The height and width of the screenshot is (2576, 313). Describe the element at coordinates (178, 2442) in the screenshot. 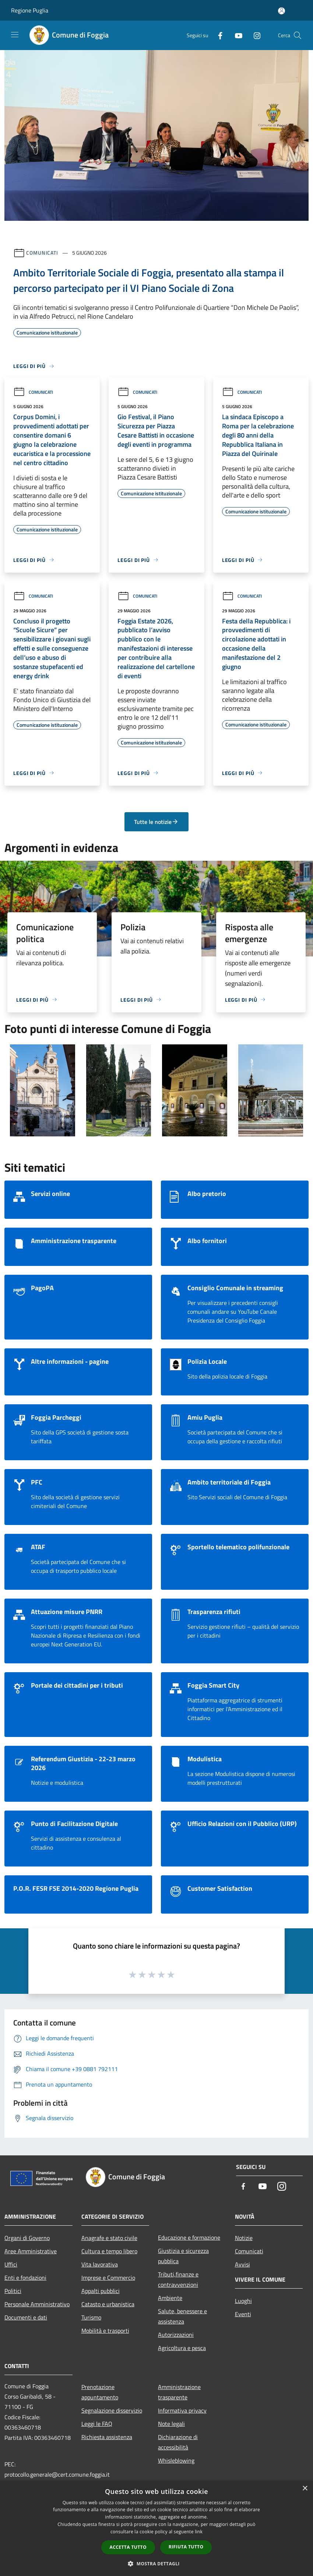

I see `Dichiarazione di accessibilità` at that location.